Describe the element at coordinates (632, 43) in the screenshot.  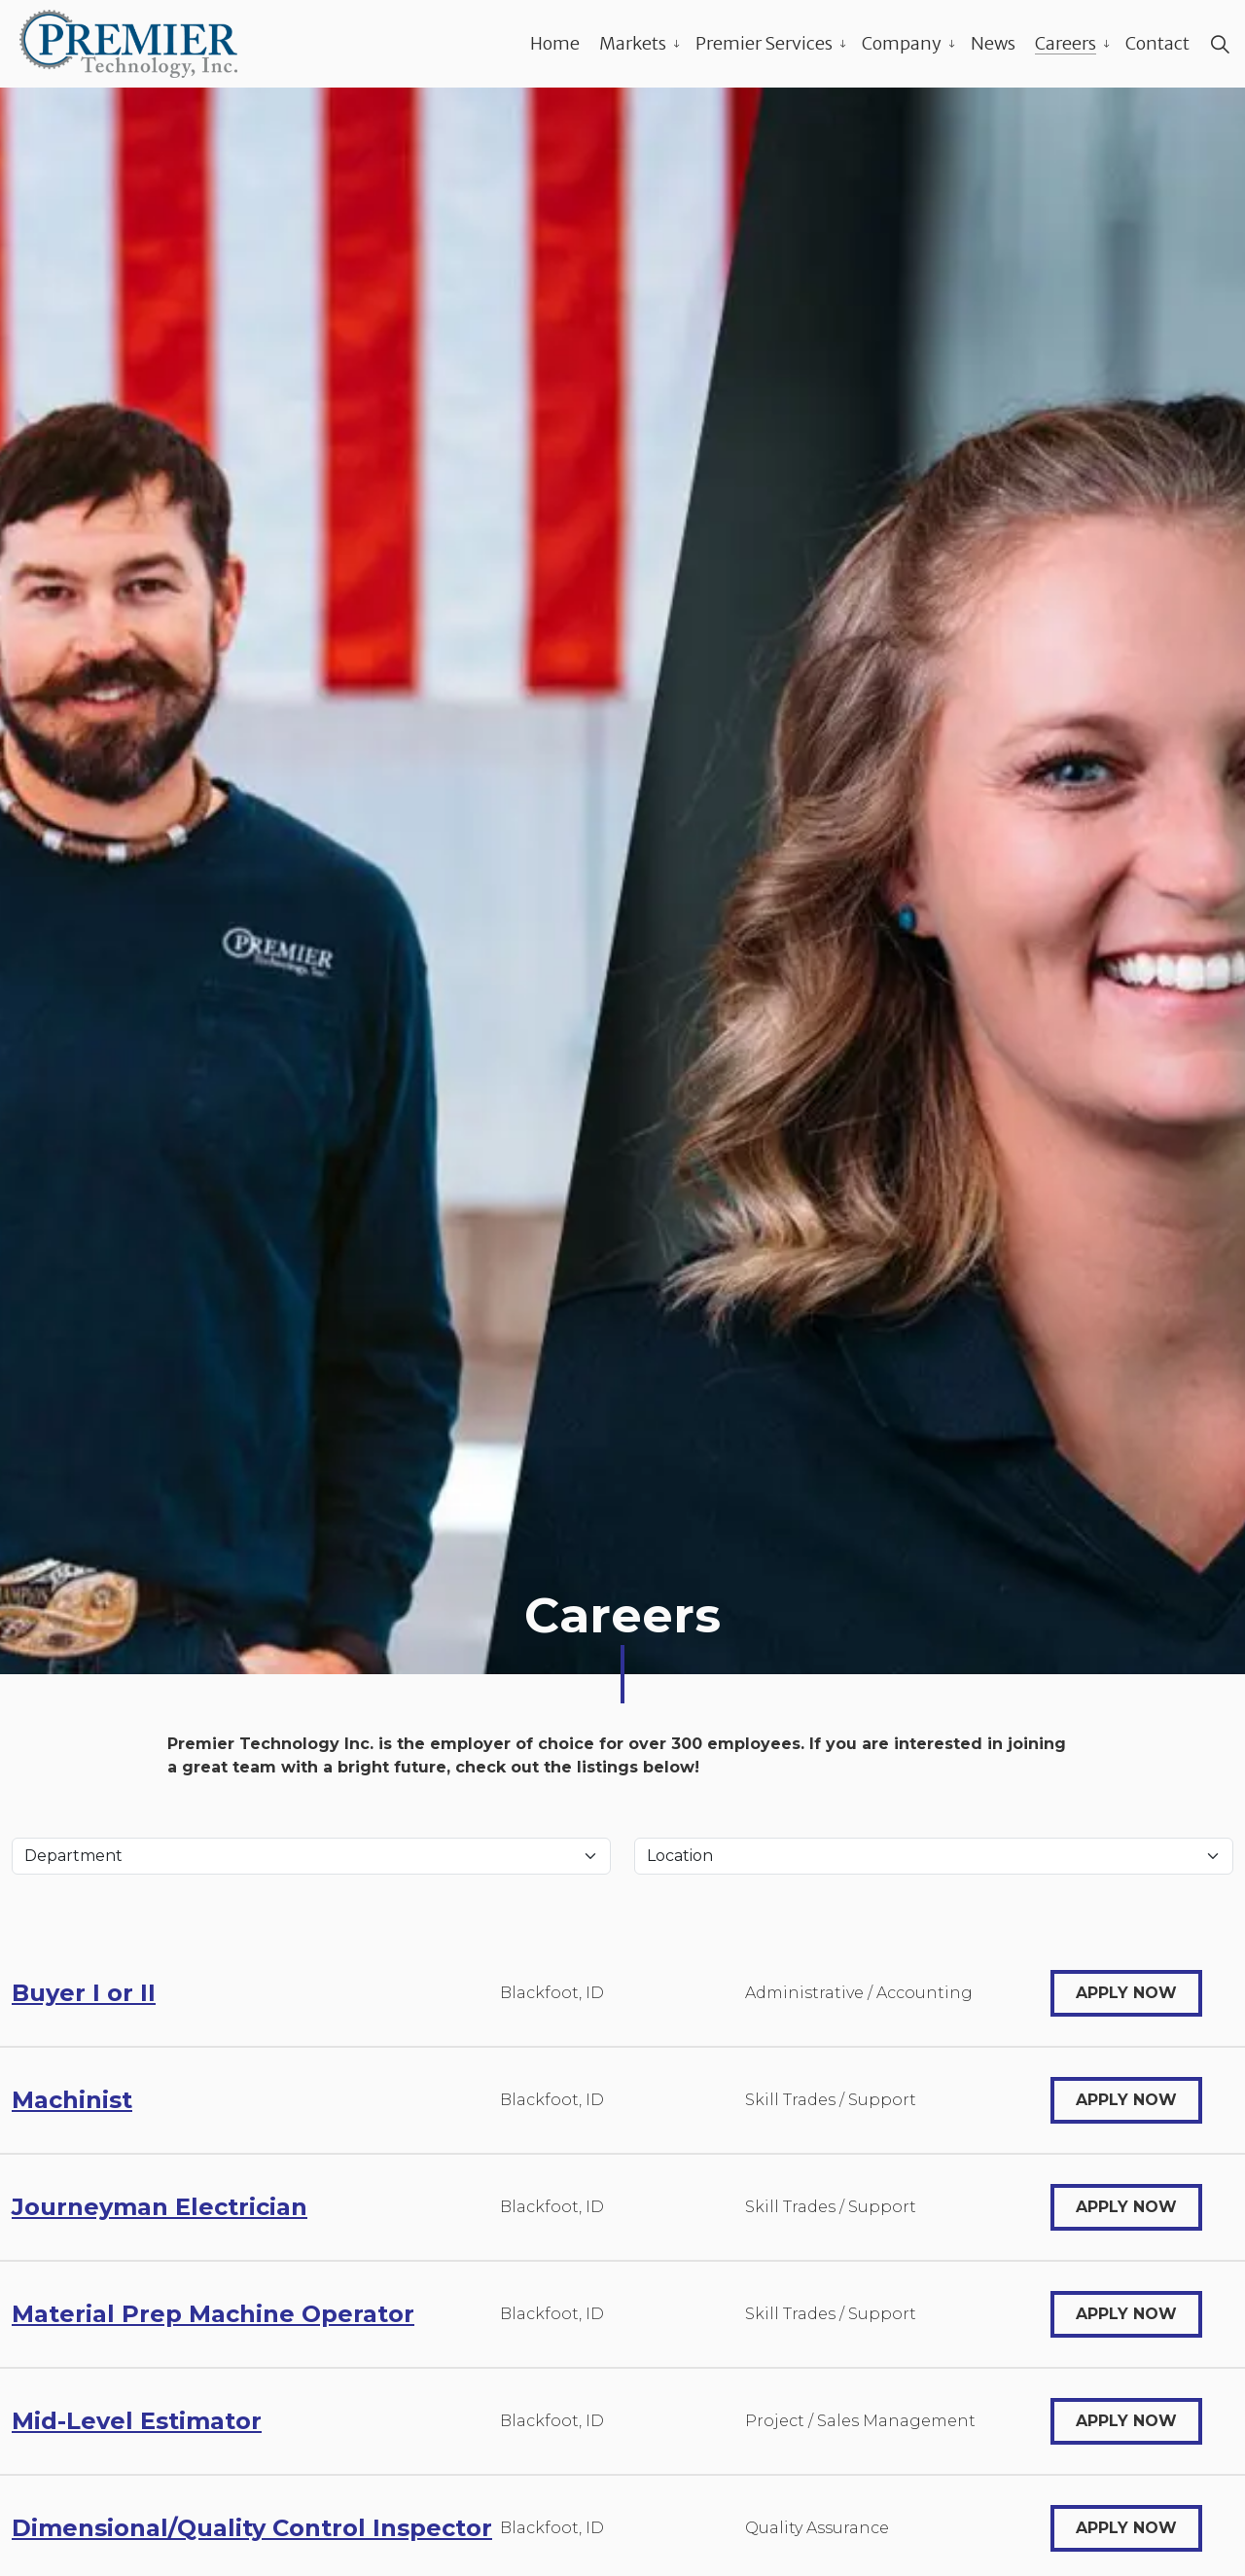
I see `Markets` at that location.